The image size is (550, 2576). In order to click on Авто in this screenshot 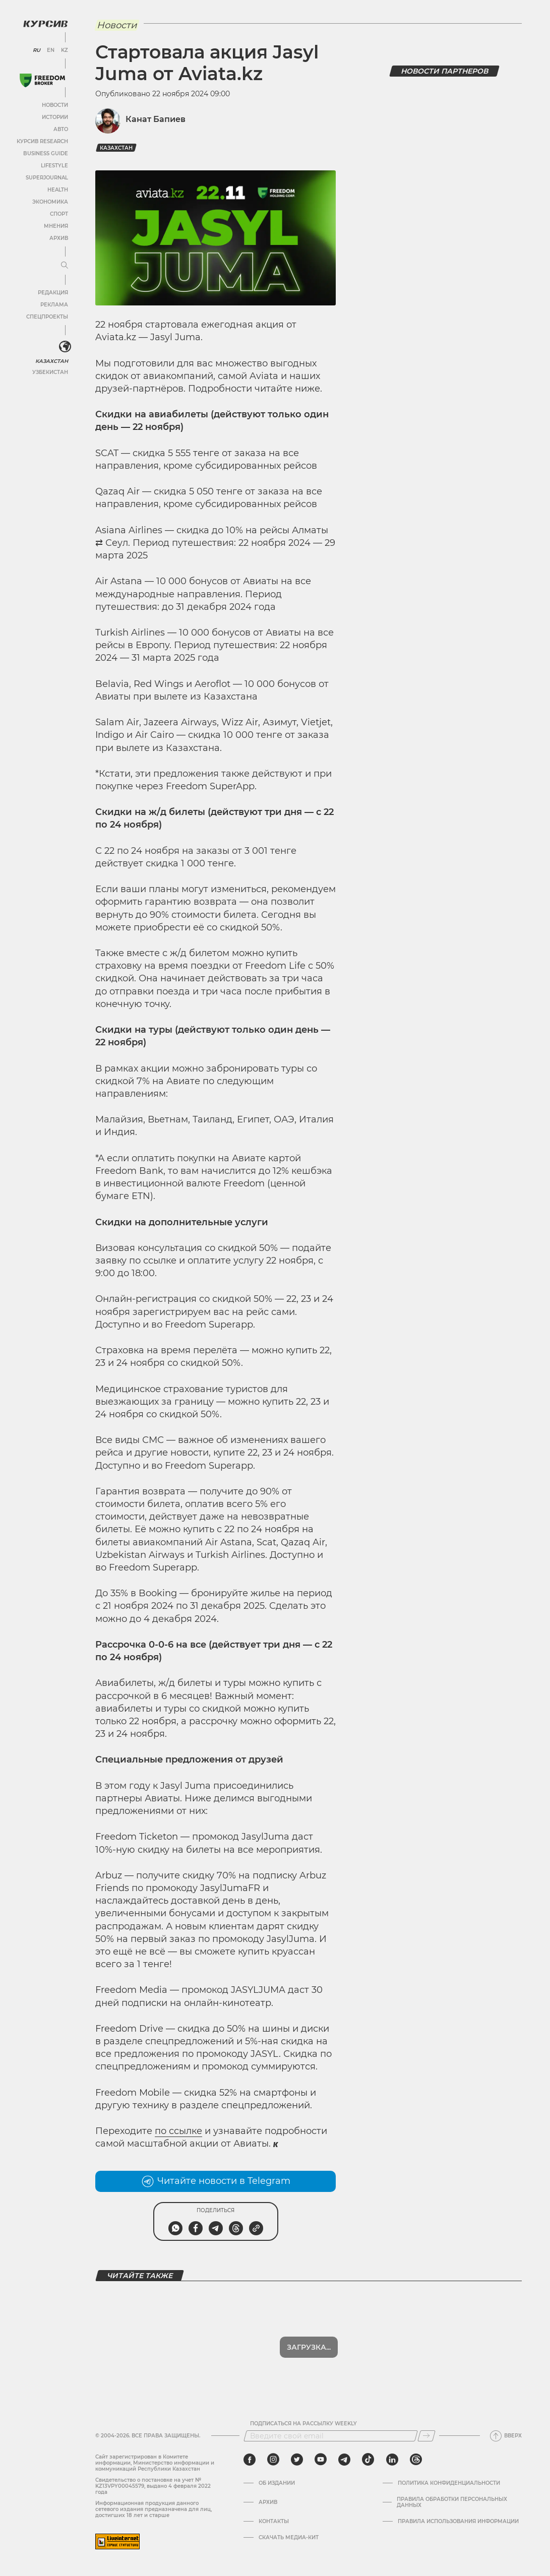, I will do `click(60, 129)`.